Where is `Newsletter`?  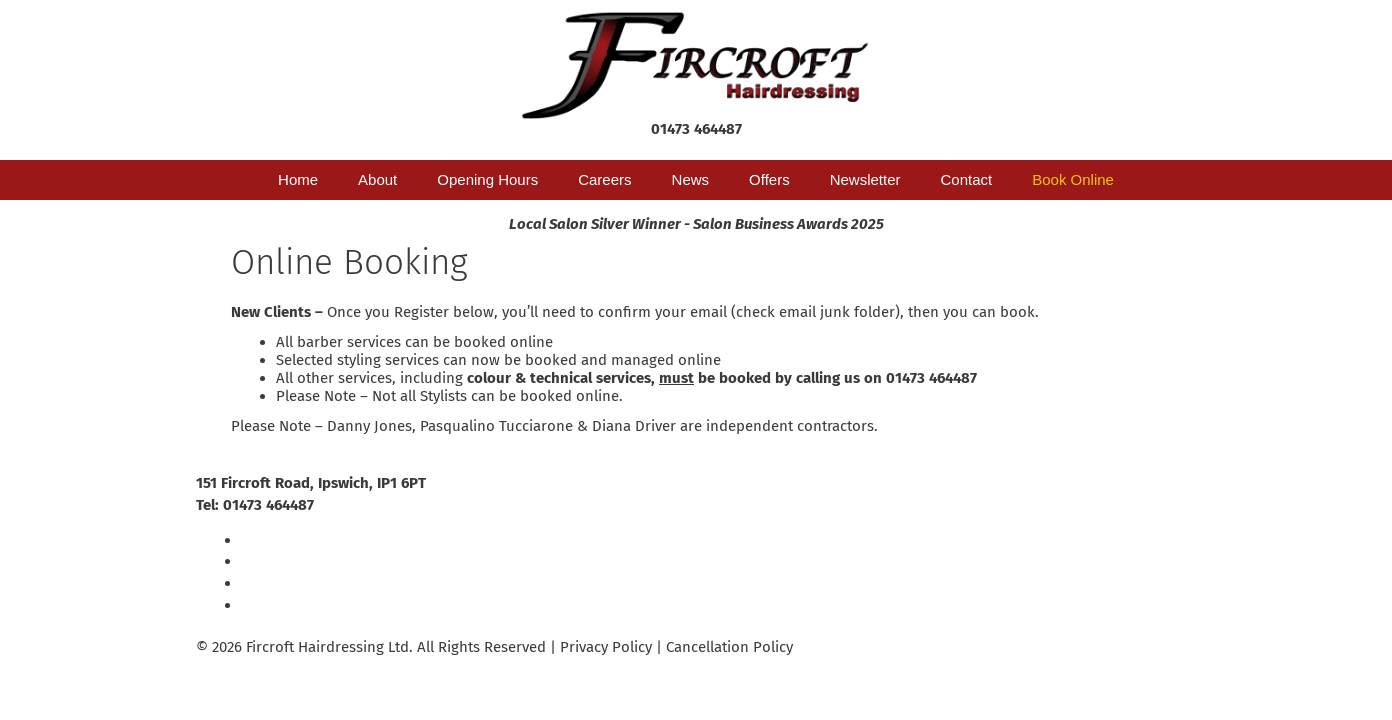 Newsletter is located at coordinates (865, 179).